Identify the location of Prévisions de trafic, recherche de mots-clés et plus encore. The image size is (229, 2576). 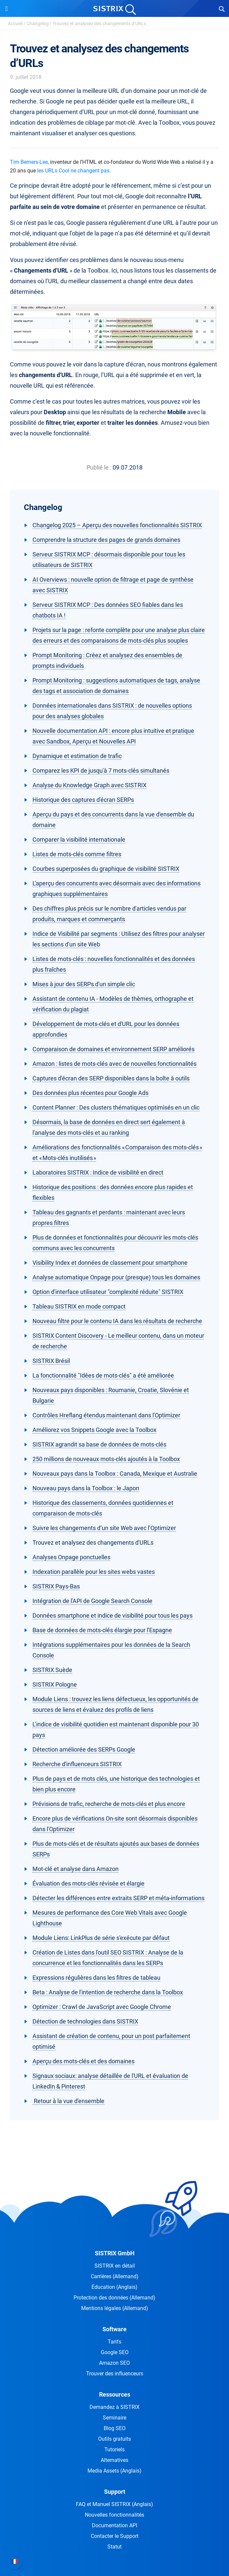
(108, 1803).